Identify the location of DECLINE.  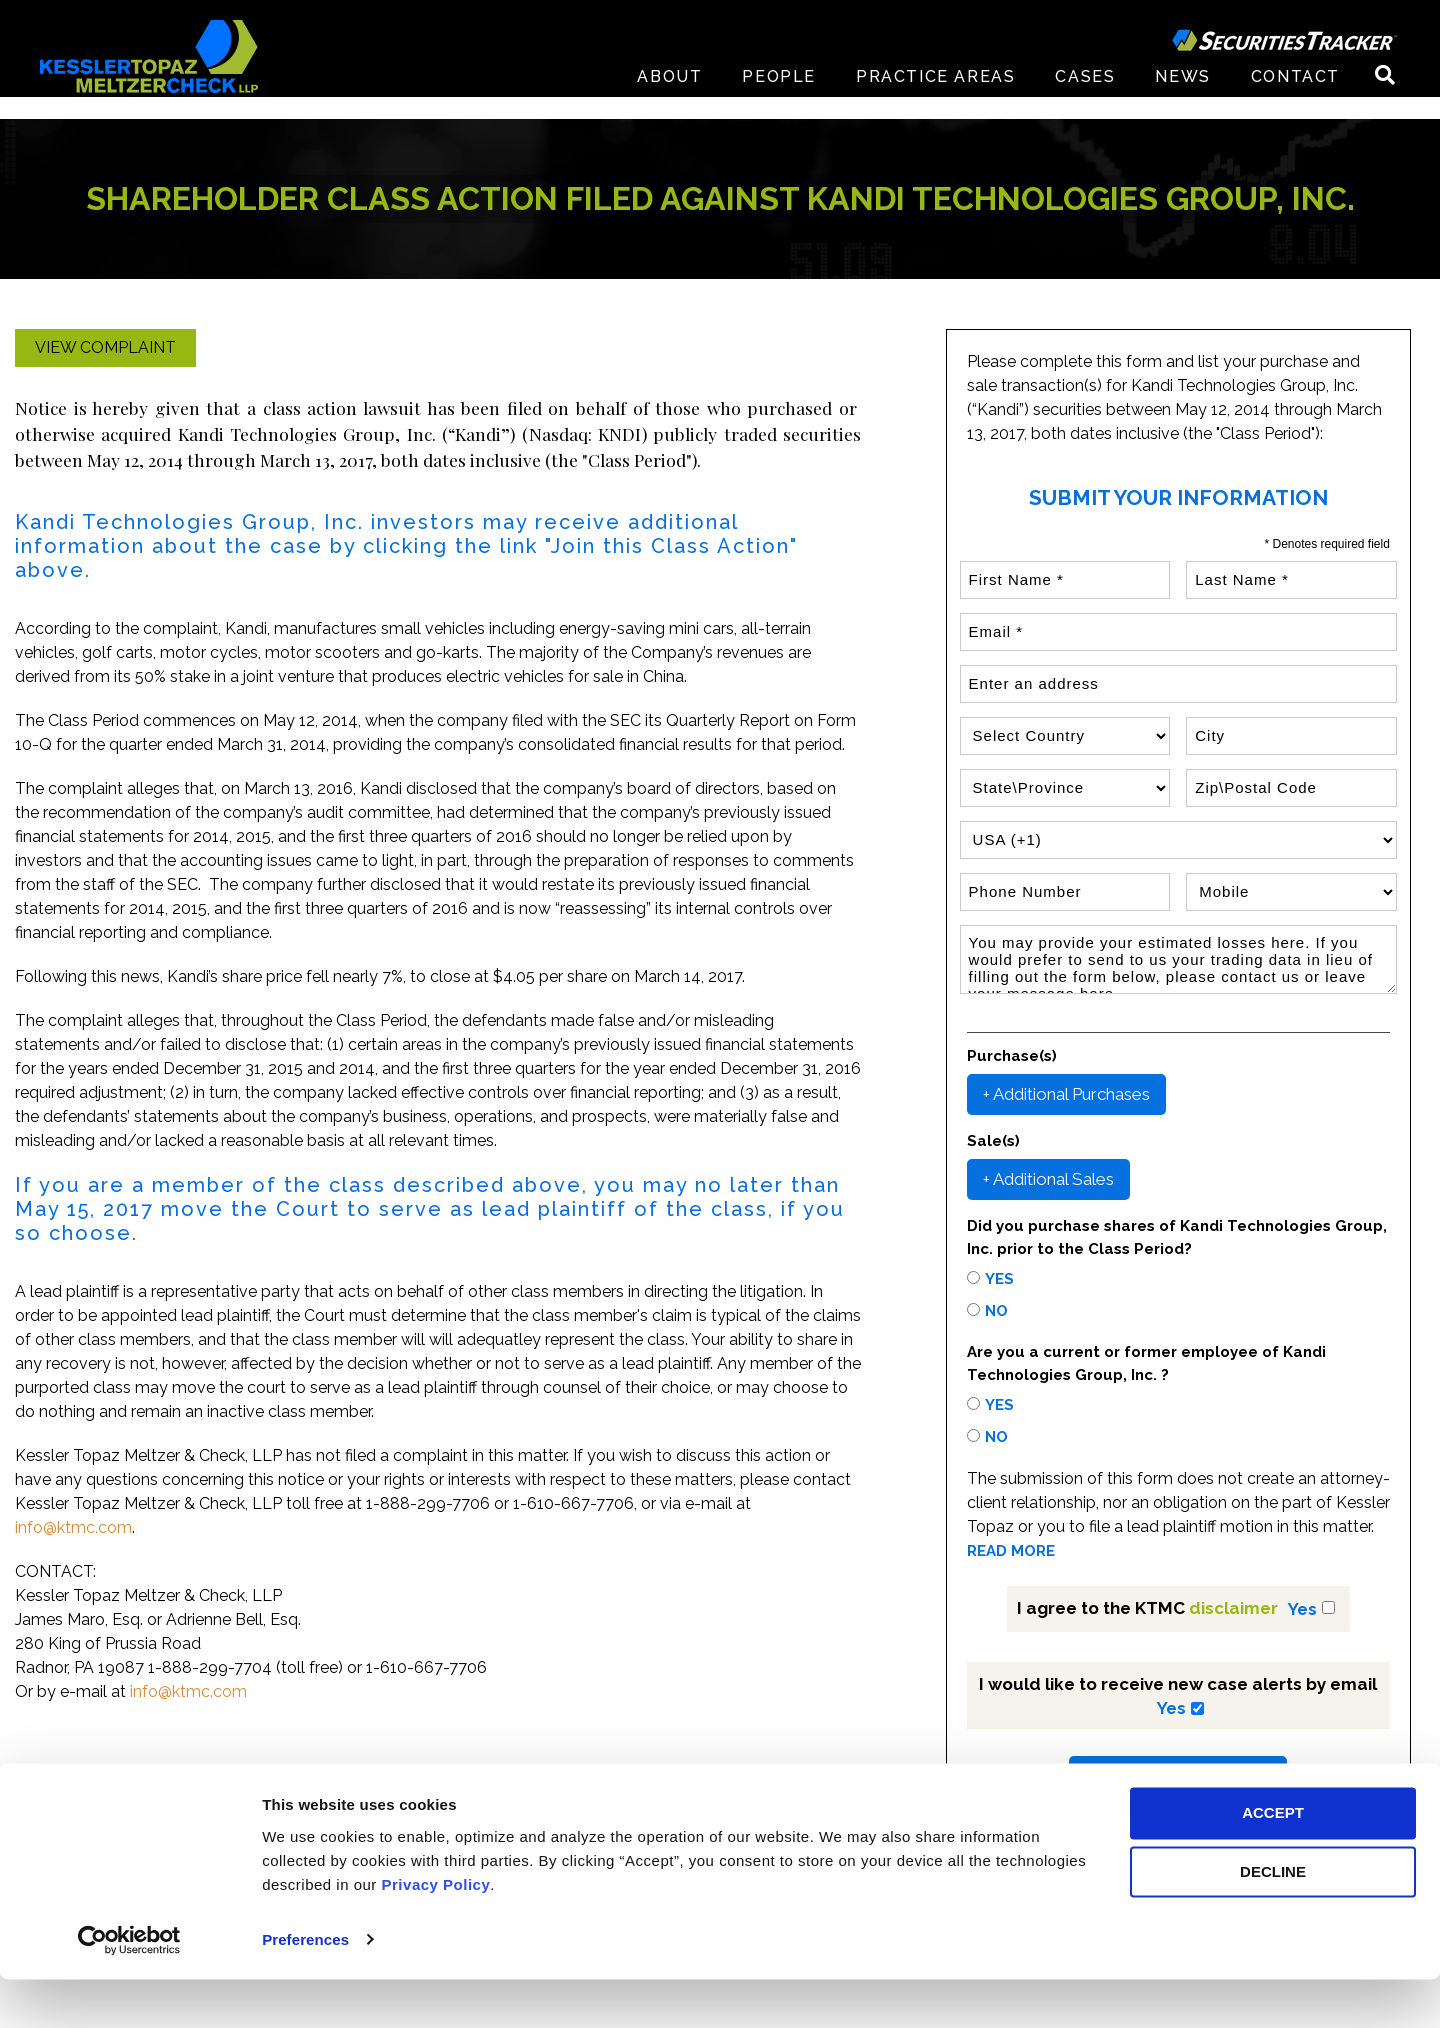
(1273, 1921).